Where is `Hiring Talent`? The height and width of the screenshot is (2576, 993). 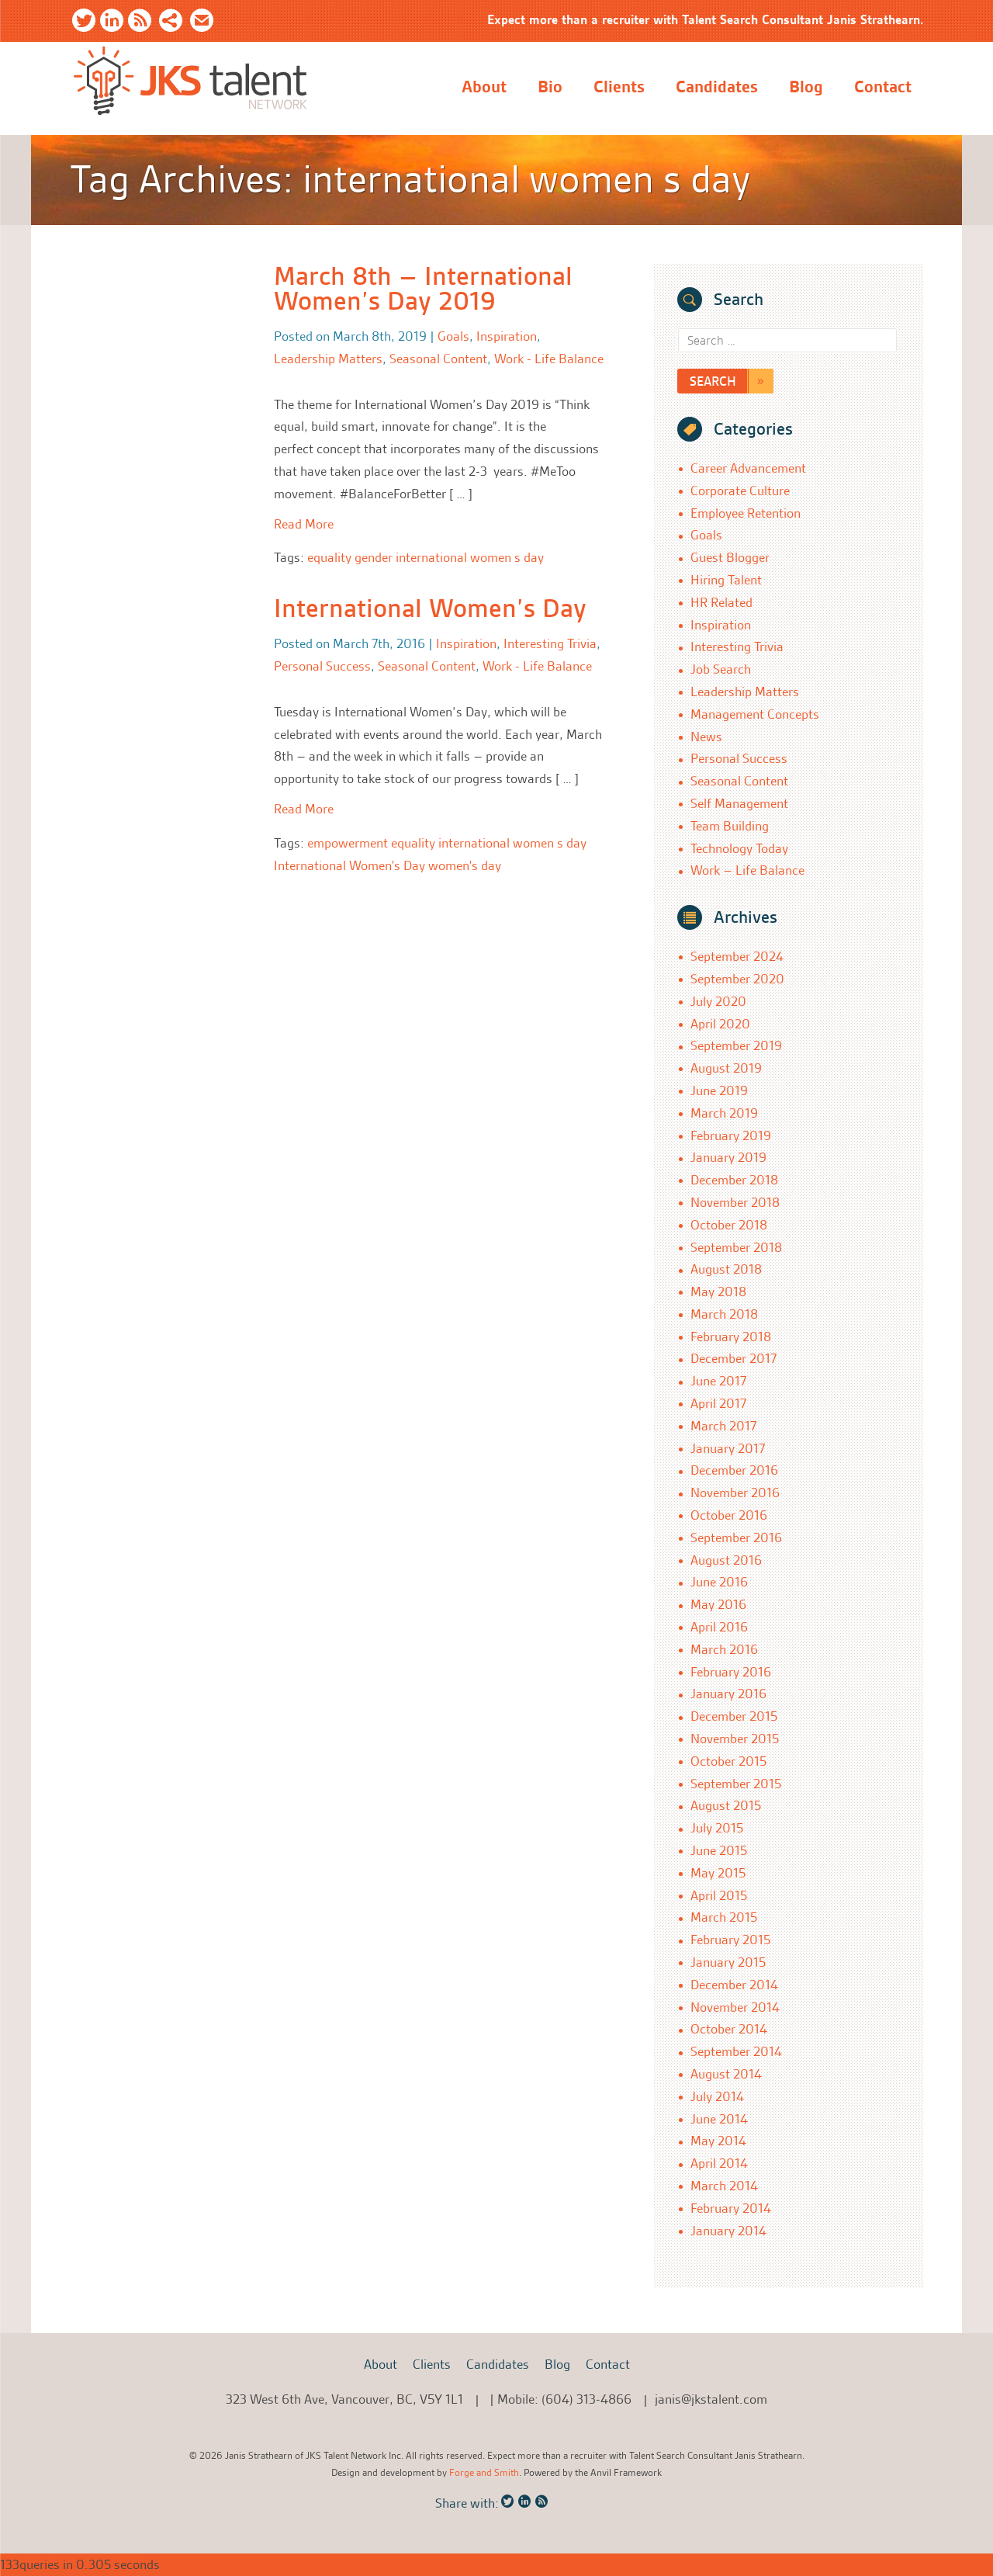 Hiring Talent is located at coordinates (726, 579).